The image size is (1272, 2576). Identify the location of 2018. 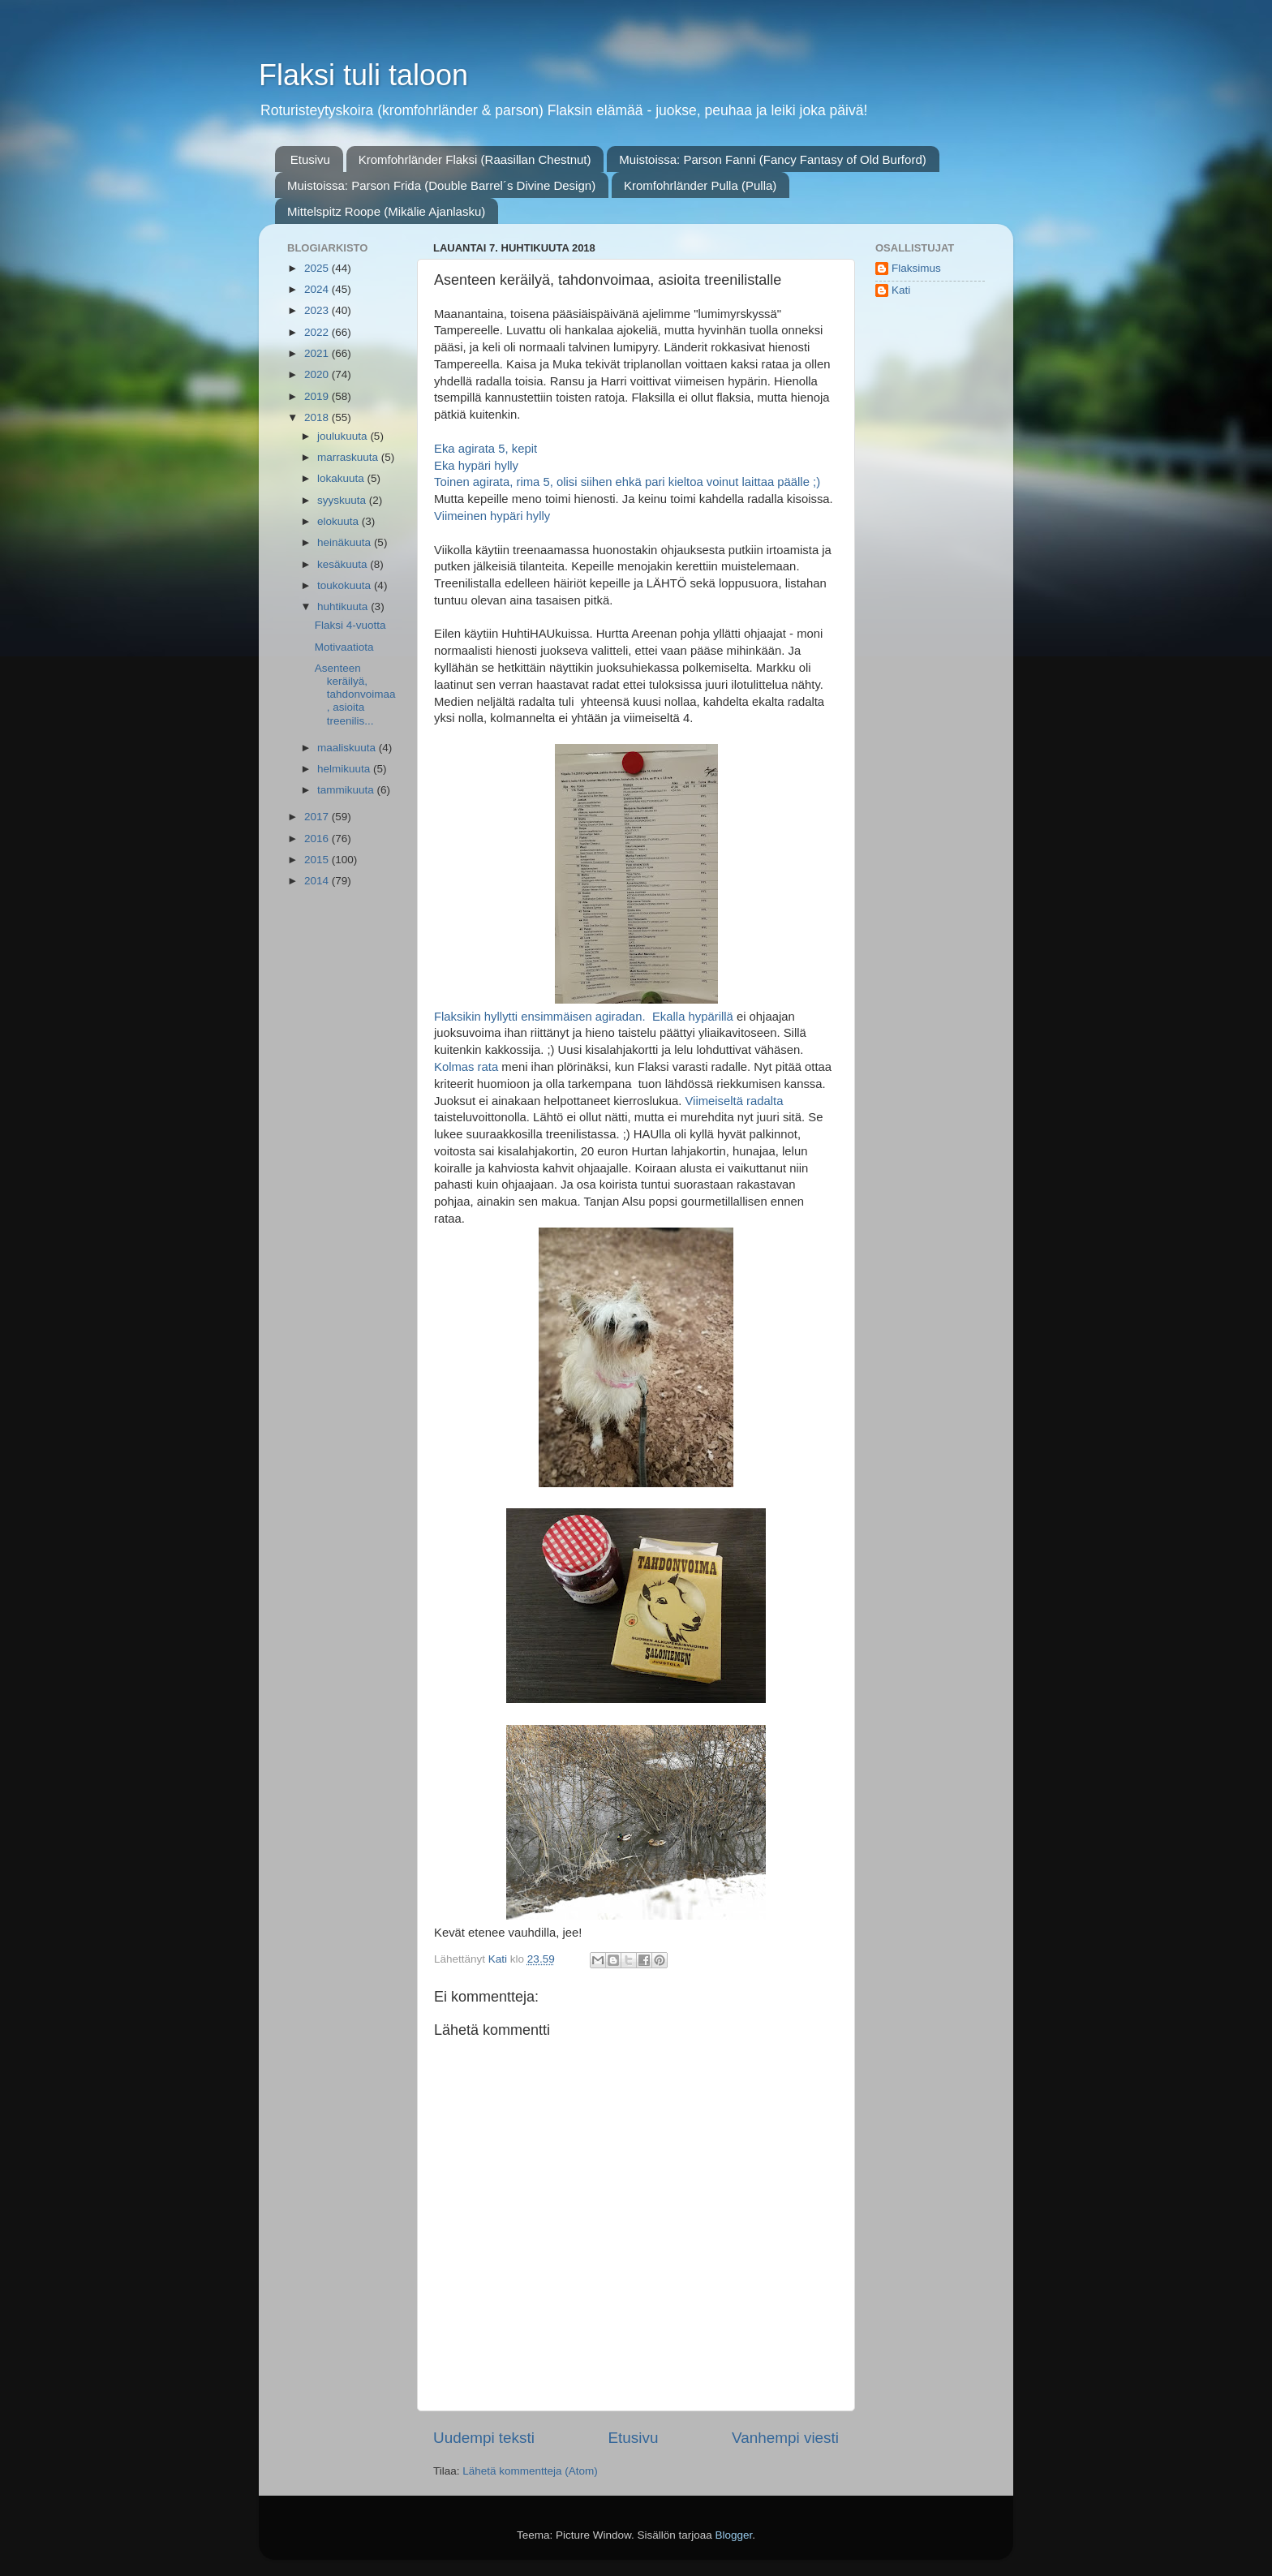
(318, 417).